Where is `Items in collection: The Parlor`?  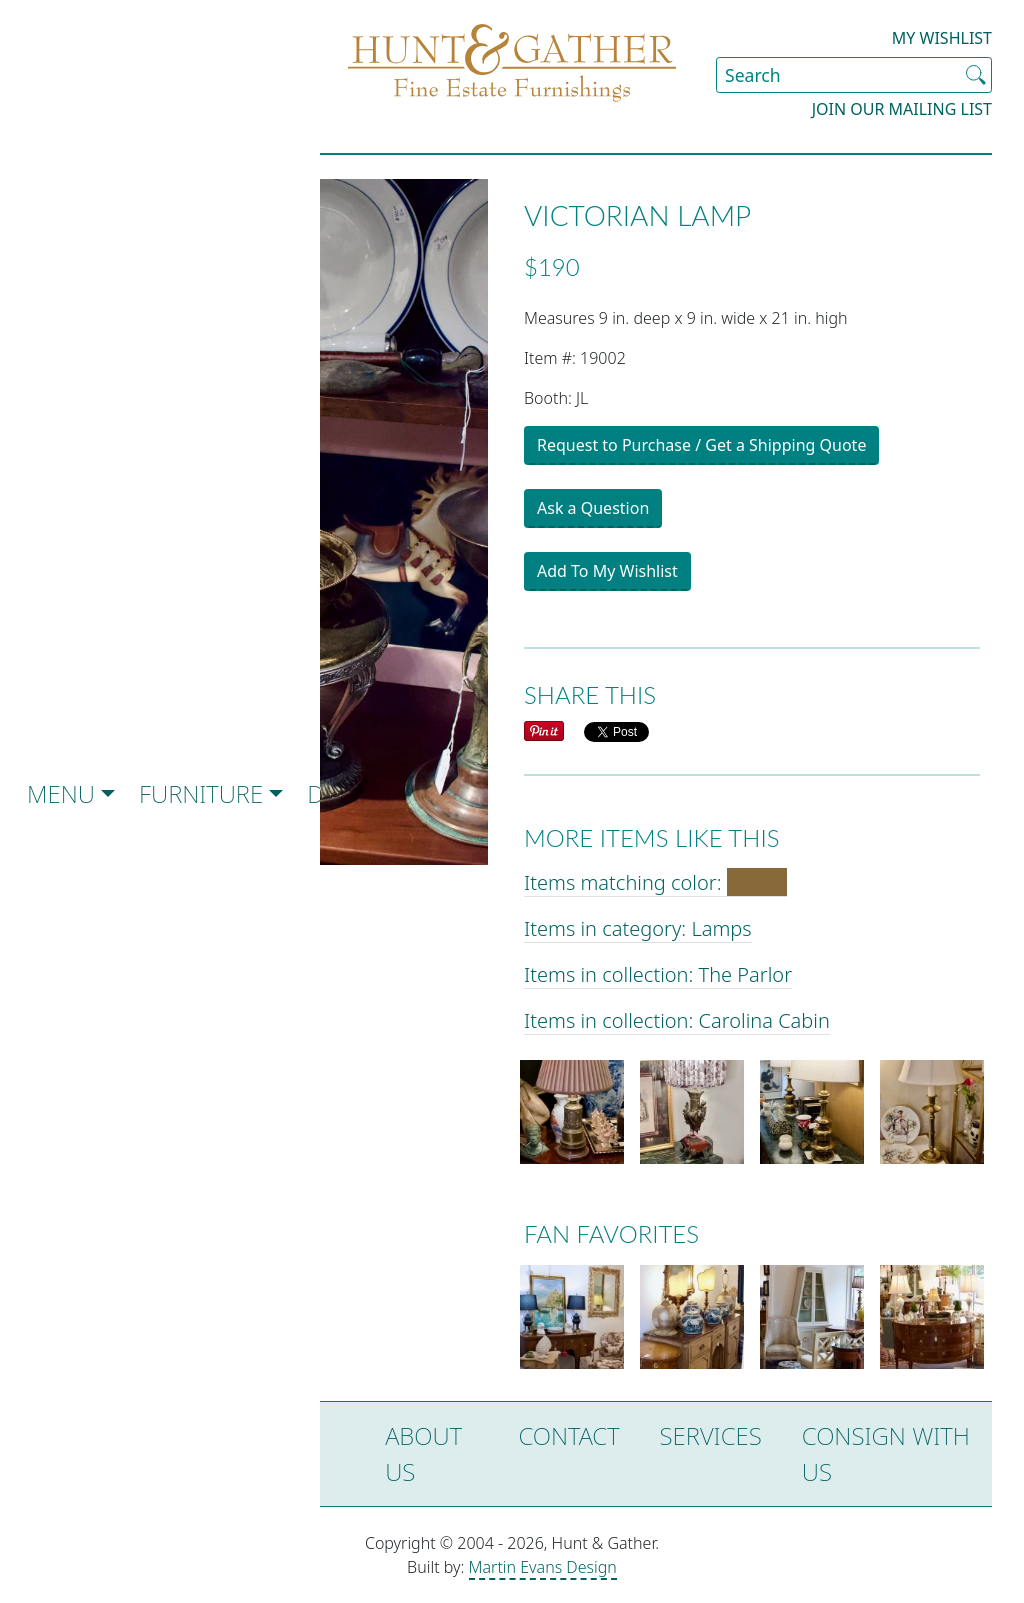 Items in collection: The Parlor is located at coordinates (658, 974).